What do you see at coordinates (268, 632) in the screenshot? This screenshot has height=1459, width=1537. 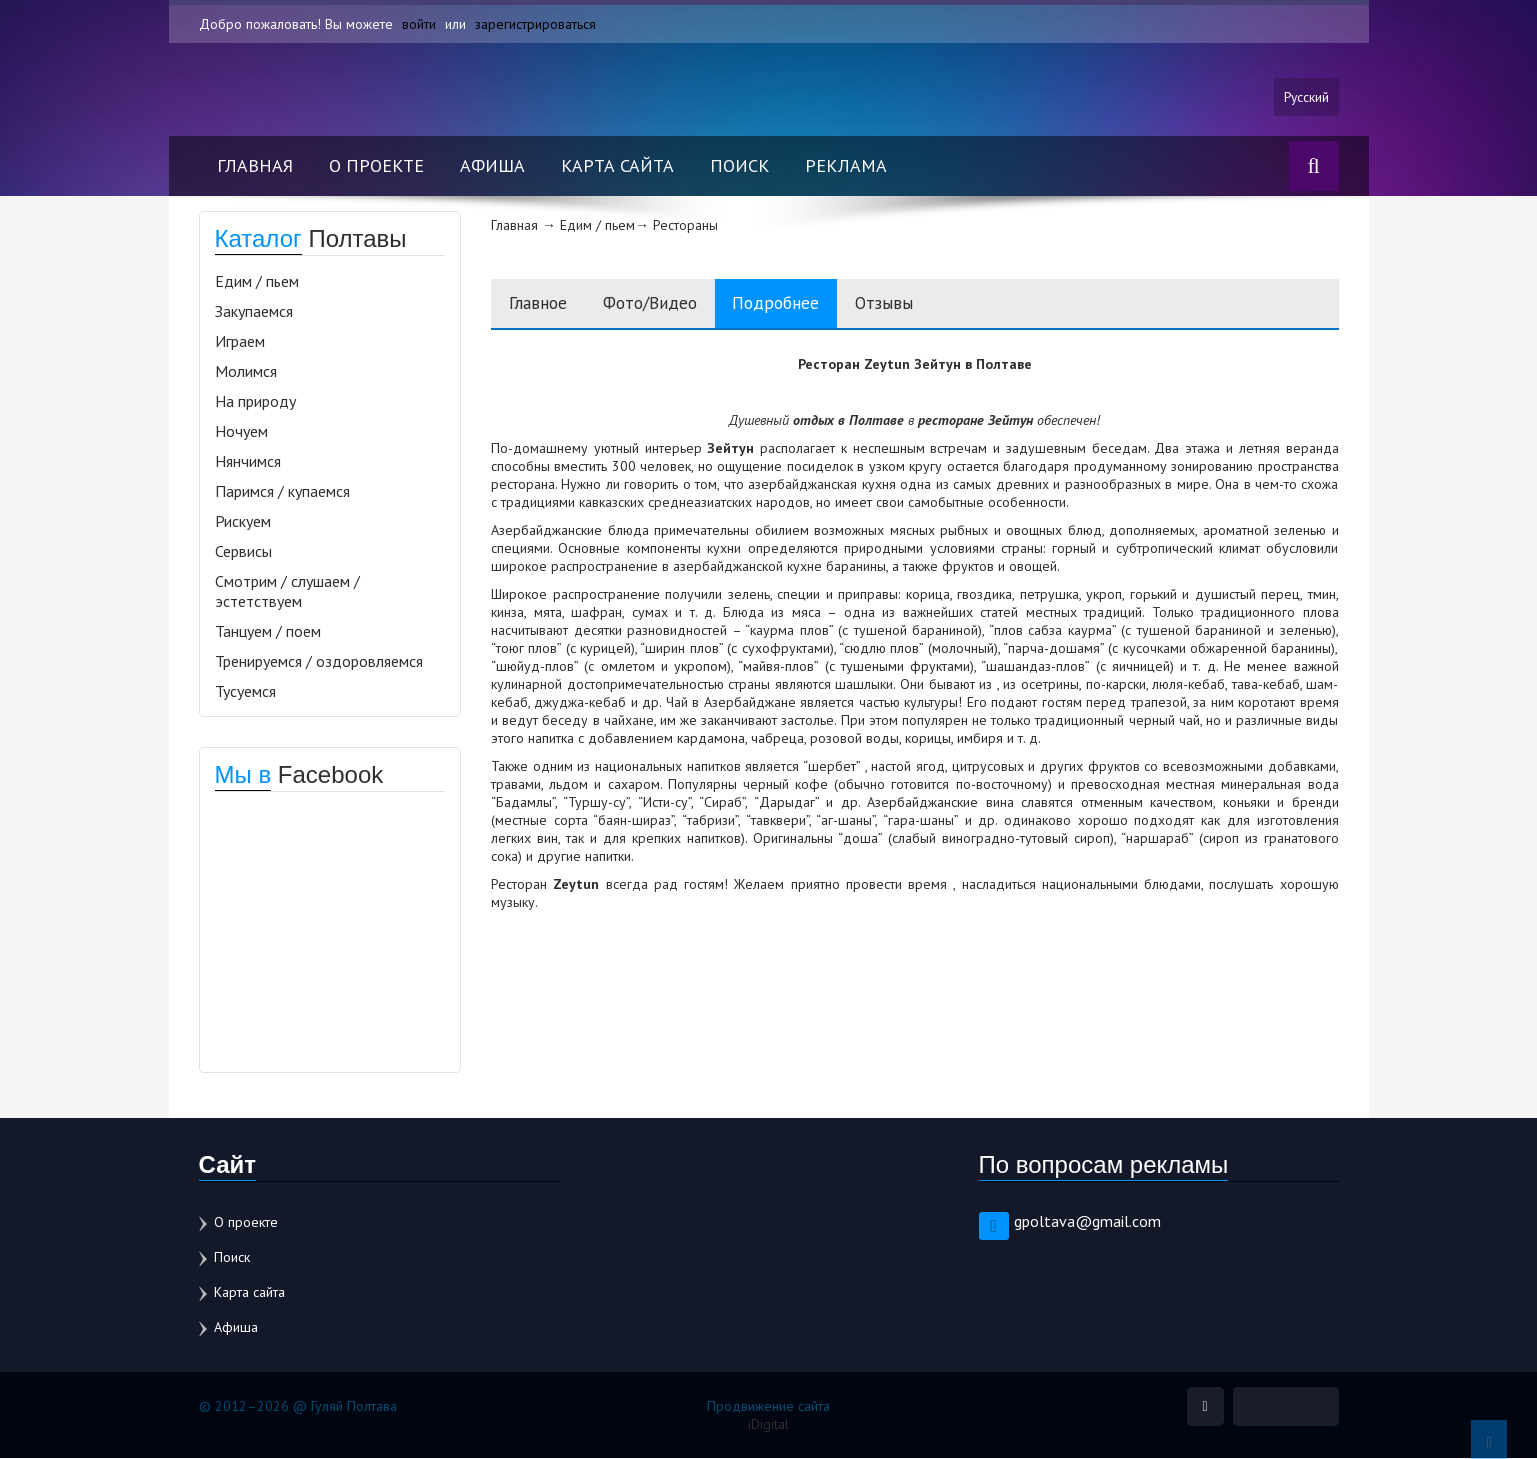 I see `Танцуем / поем` at bounding box center [268, 632].